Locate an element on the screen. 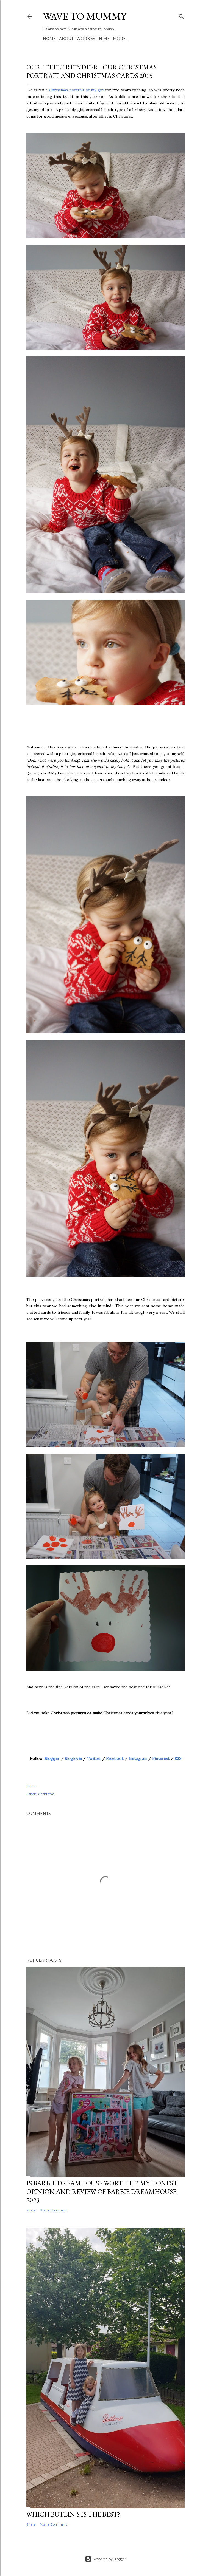 Image resolution: width=211 pixels, height=2576 pixels. [Search] is located at coordinates (181, 15).